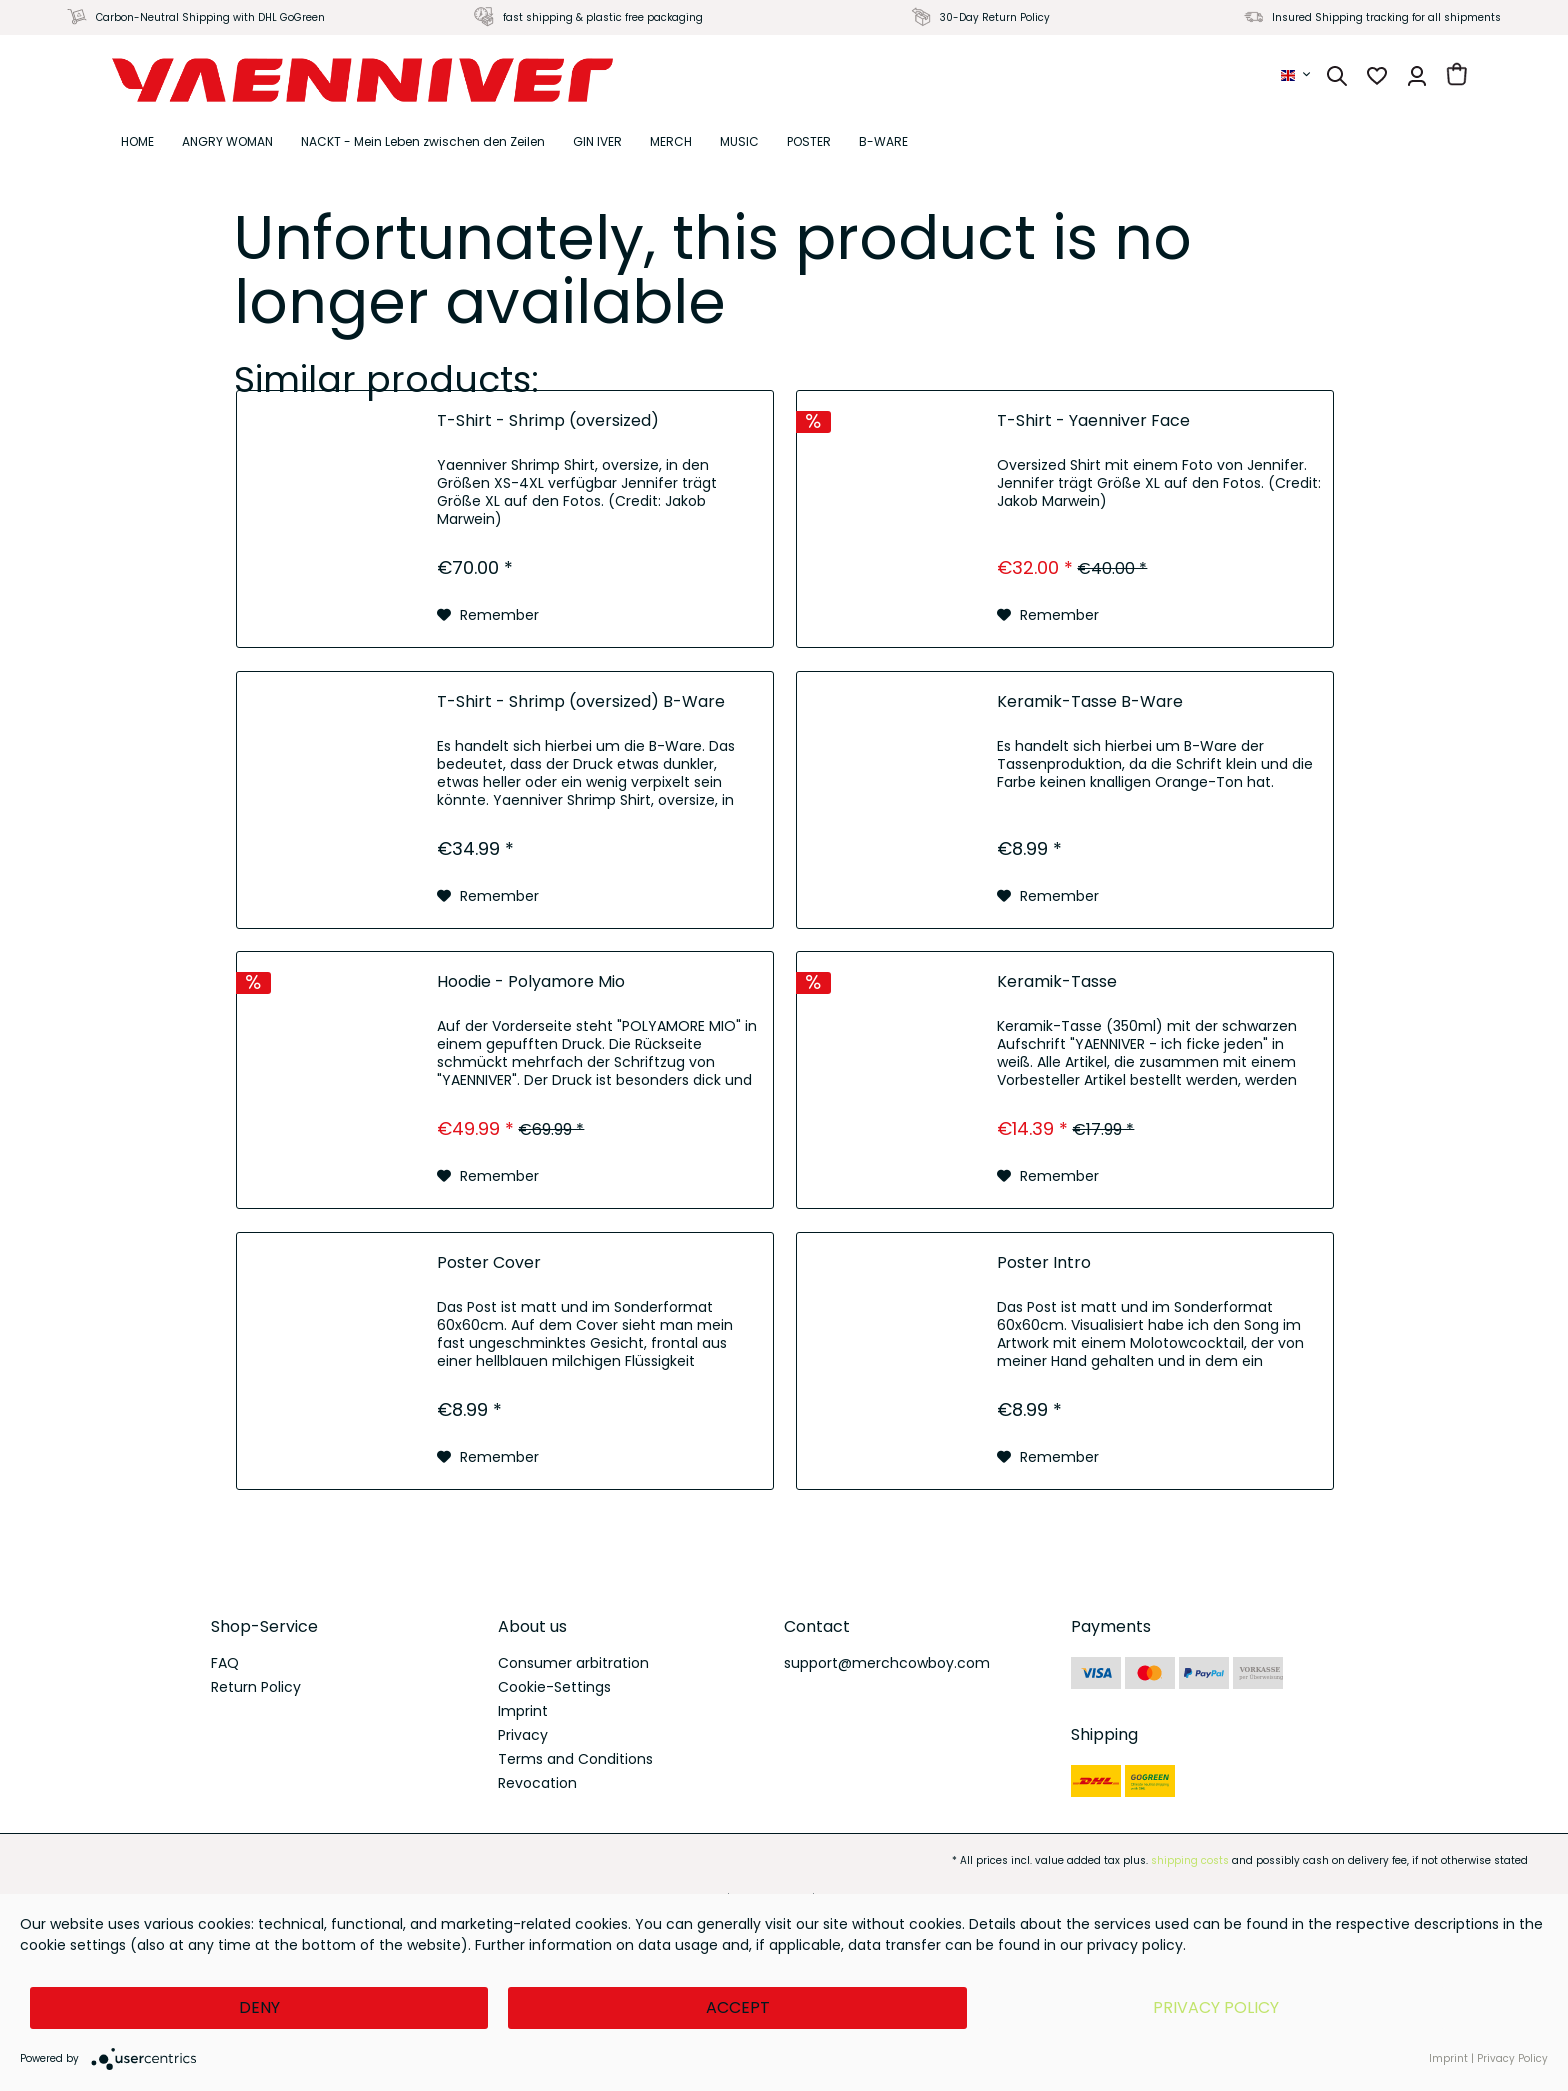  Describe the element at coordinates (1297, 75) in the screenshot. I see `[Sprache auswählen / Select language]` at that location.